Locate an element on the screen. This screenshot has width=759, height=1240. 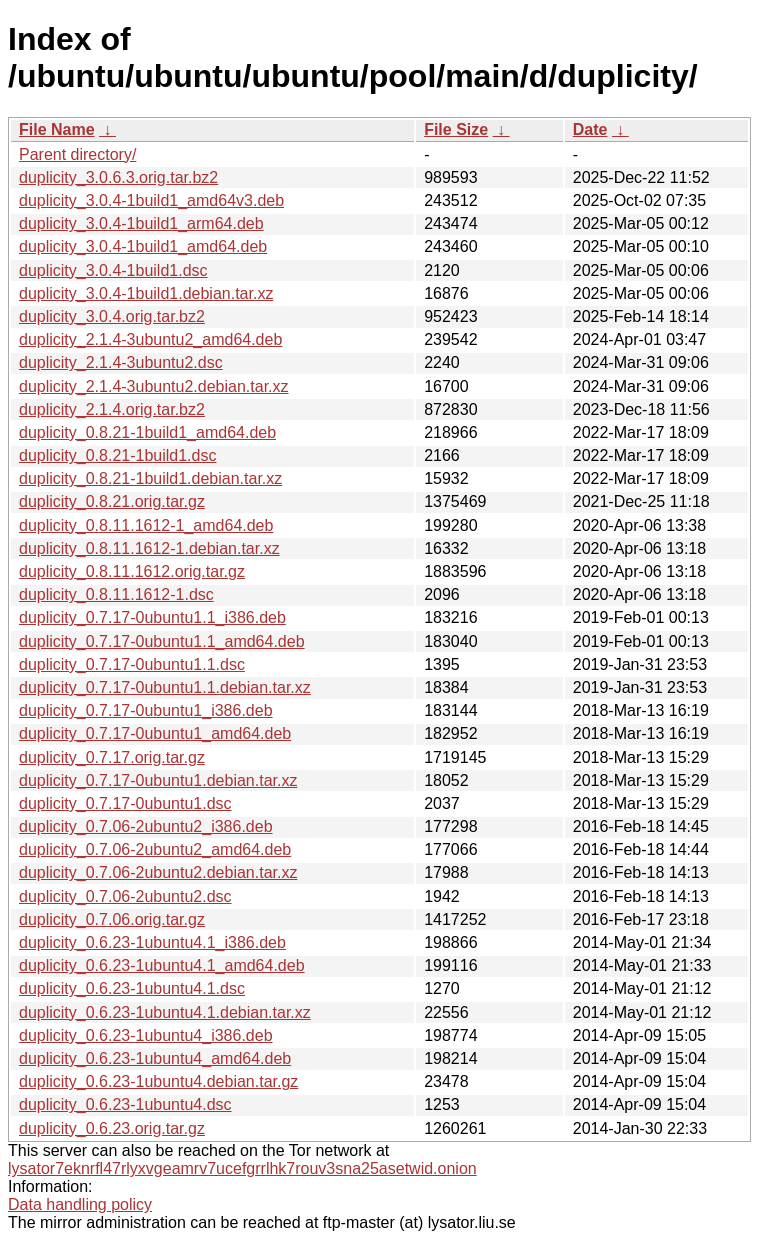
duplicity_0.7.06-2ubuntu2.dsc is located at coordinates (125, 896).